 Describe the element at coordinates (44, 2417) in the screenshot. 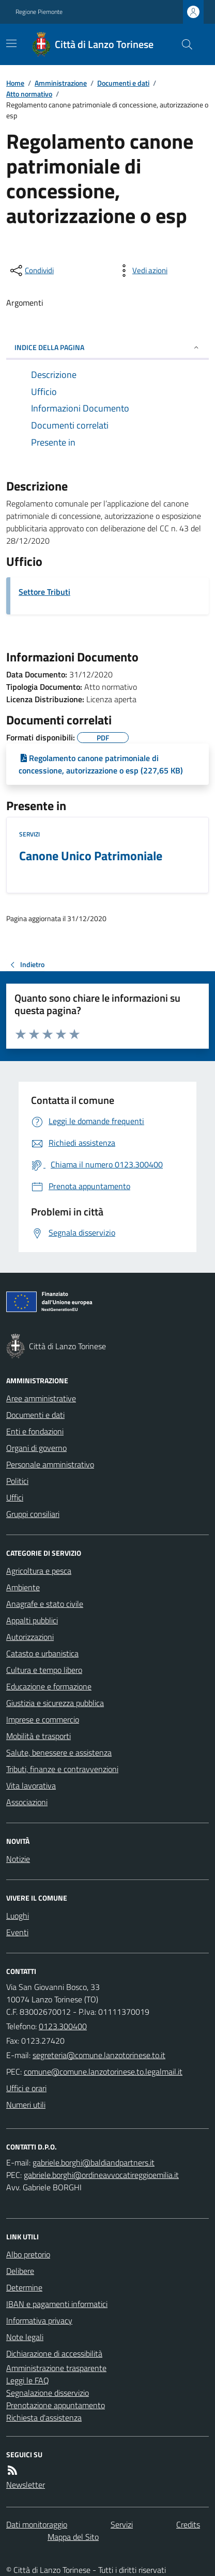

I see `Richiesta d'assistenza` at that location.